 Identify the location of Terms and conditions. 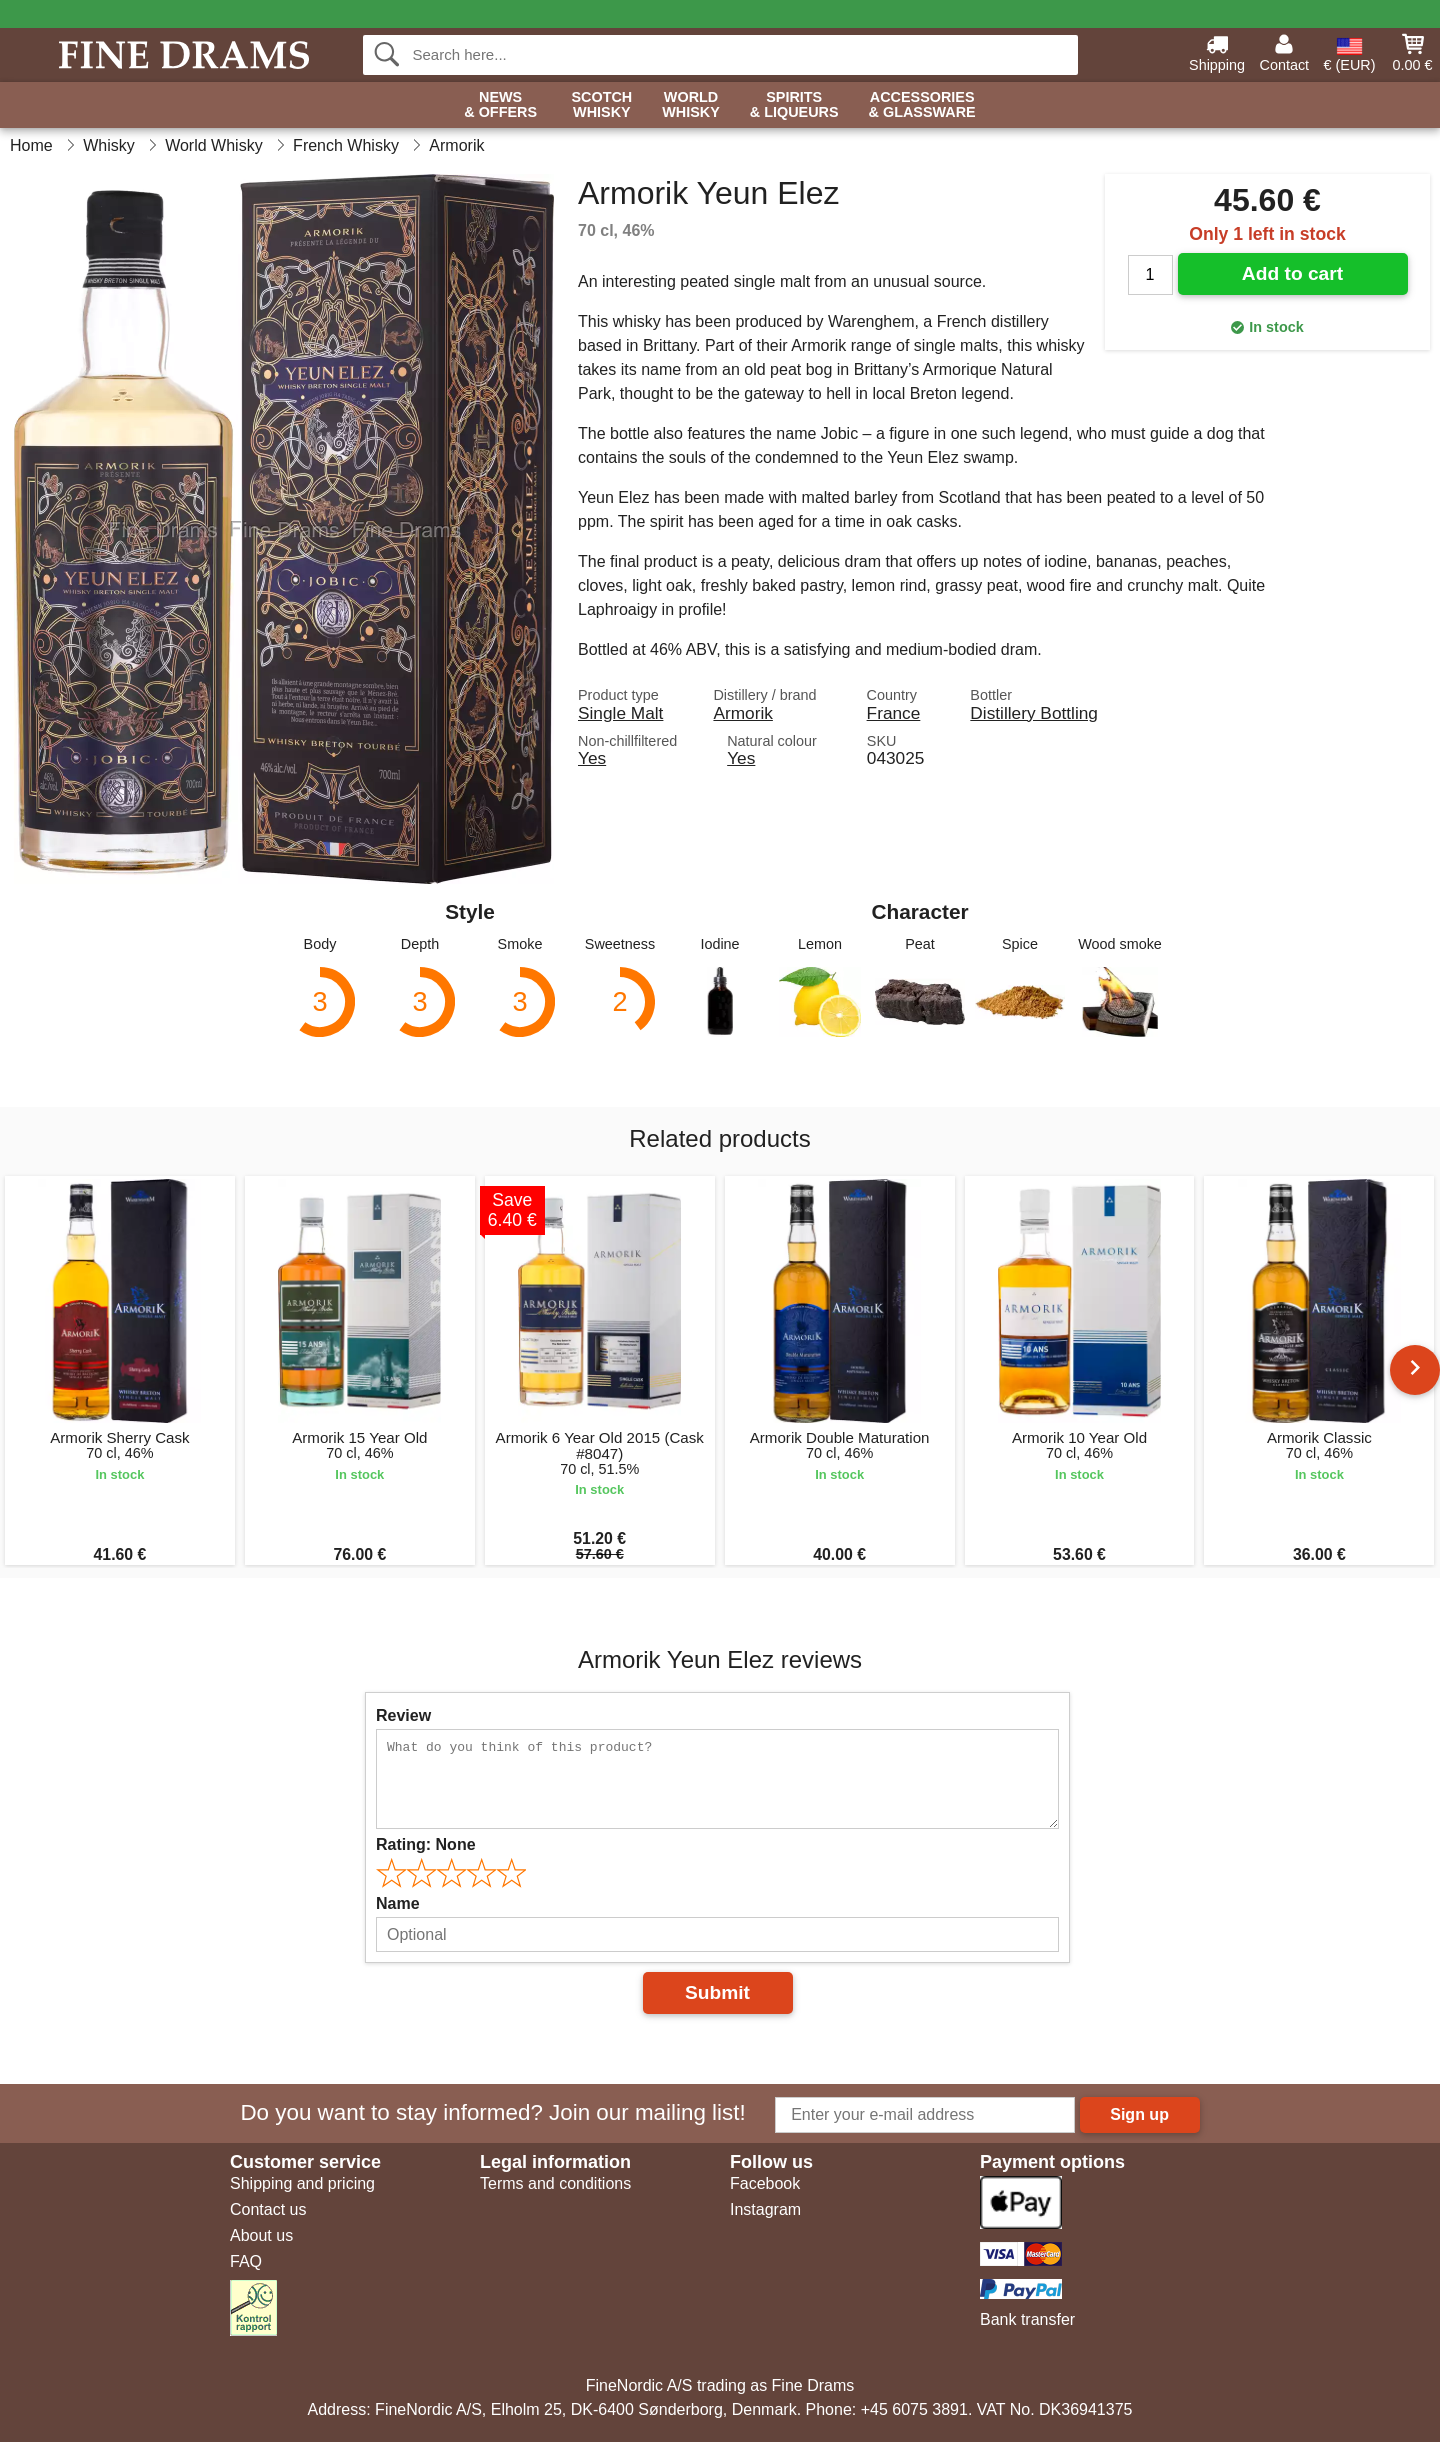
(555, 2183).